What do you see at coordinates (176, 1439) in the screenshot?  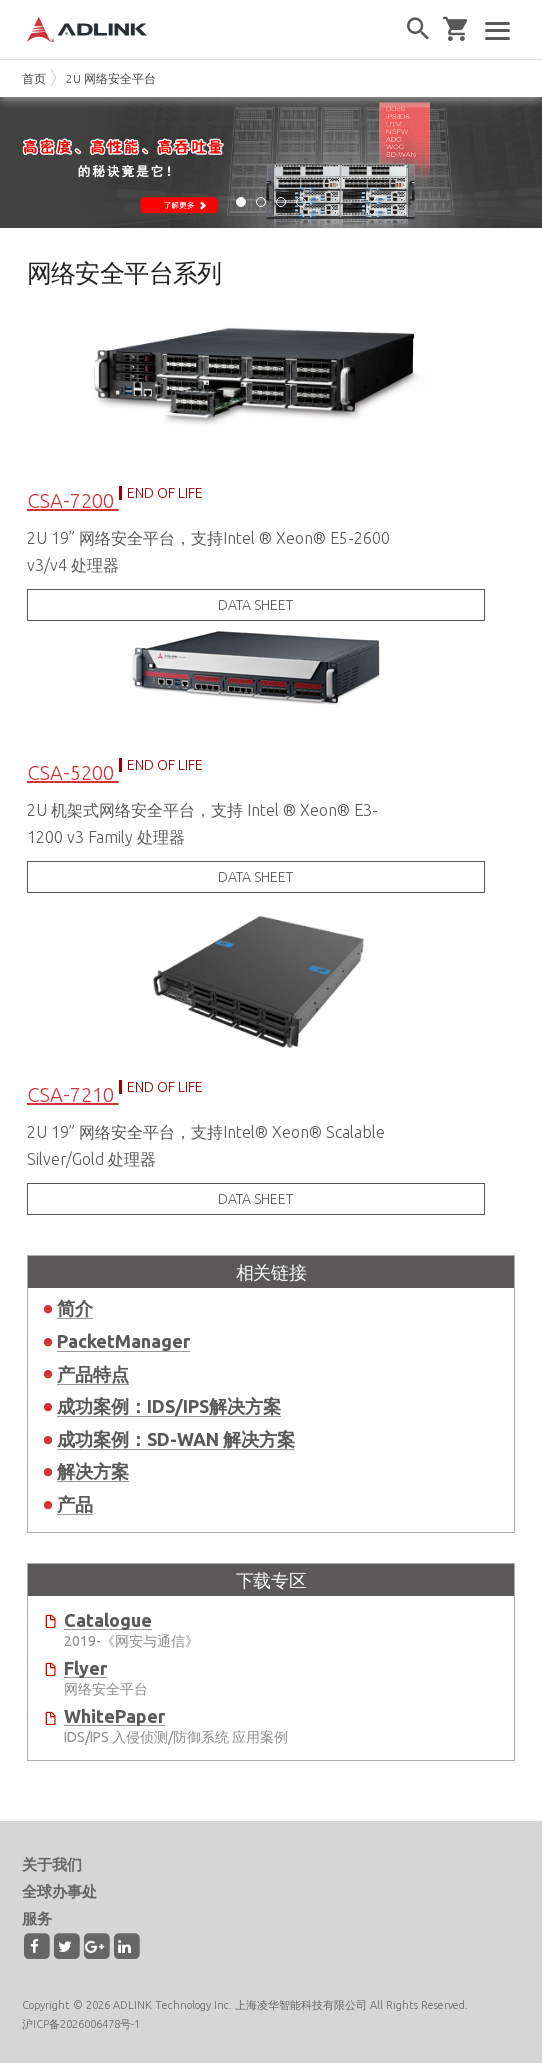 I see `成功案例：SD-WAN 解决方案` at bounding box center [176, 1439].